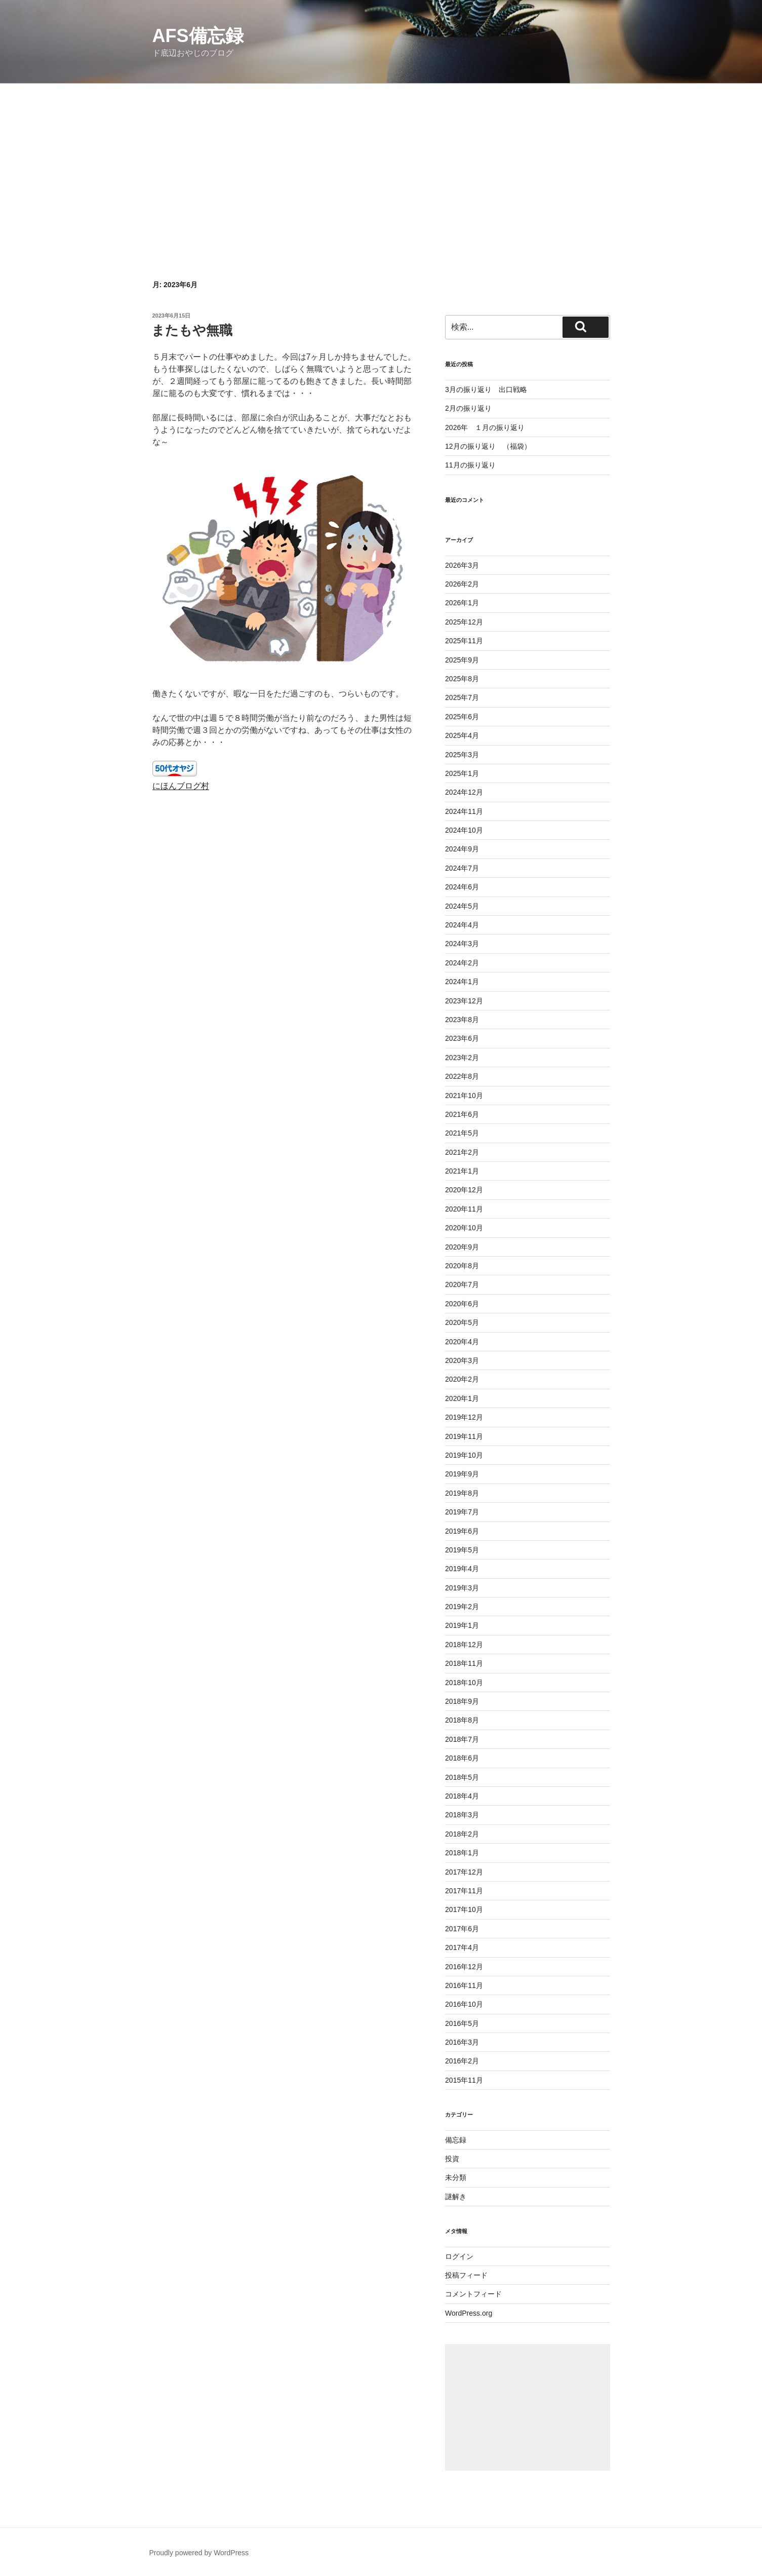  I want to click on 2024年5月, so click(462, 906).